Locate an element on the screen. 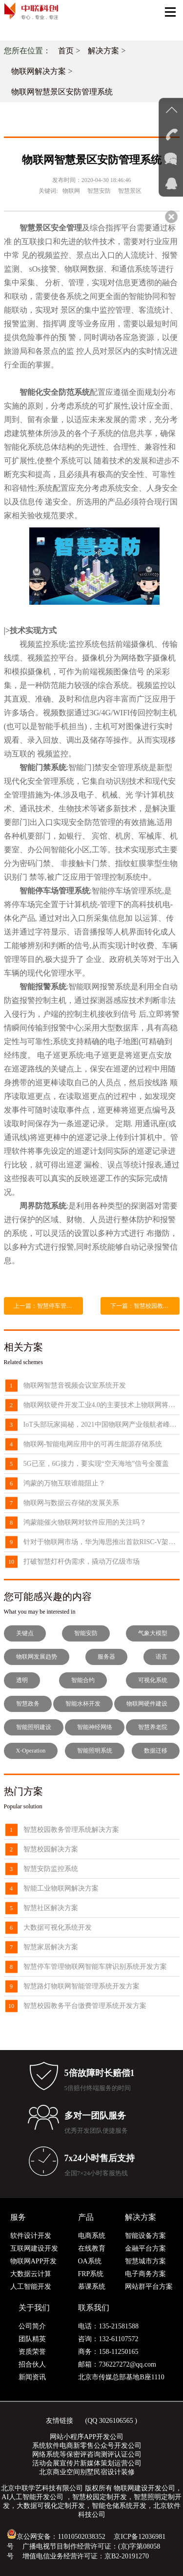  针对于物联网市场，华为海思推出首款RISC-V架构芯片 is located at coordinates (101, 1542).